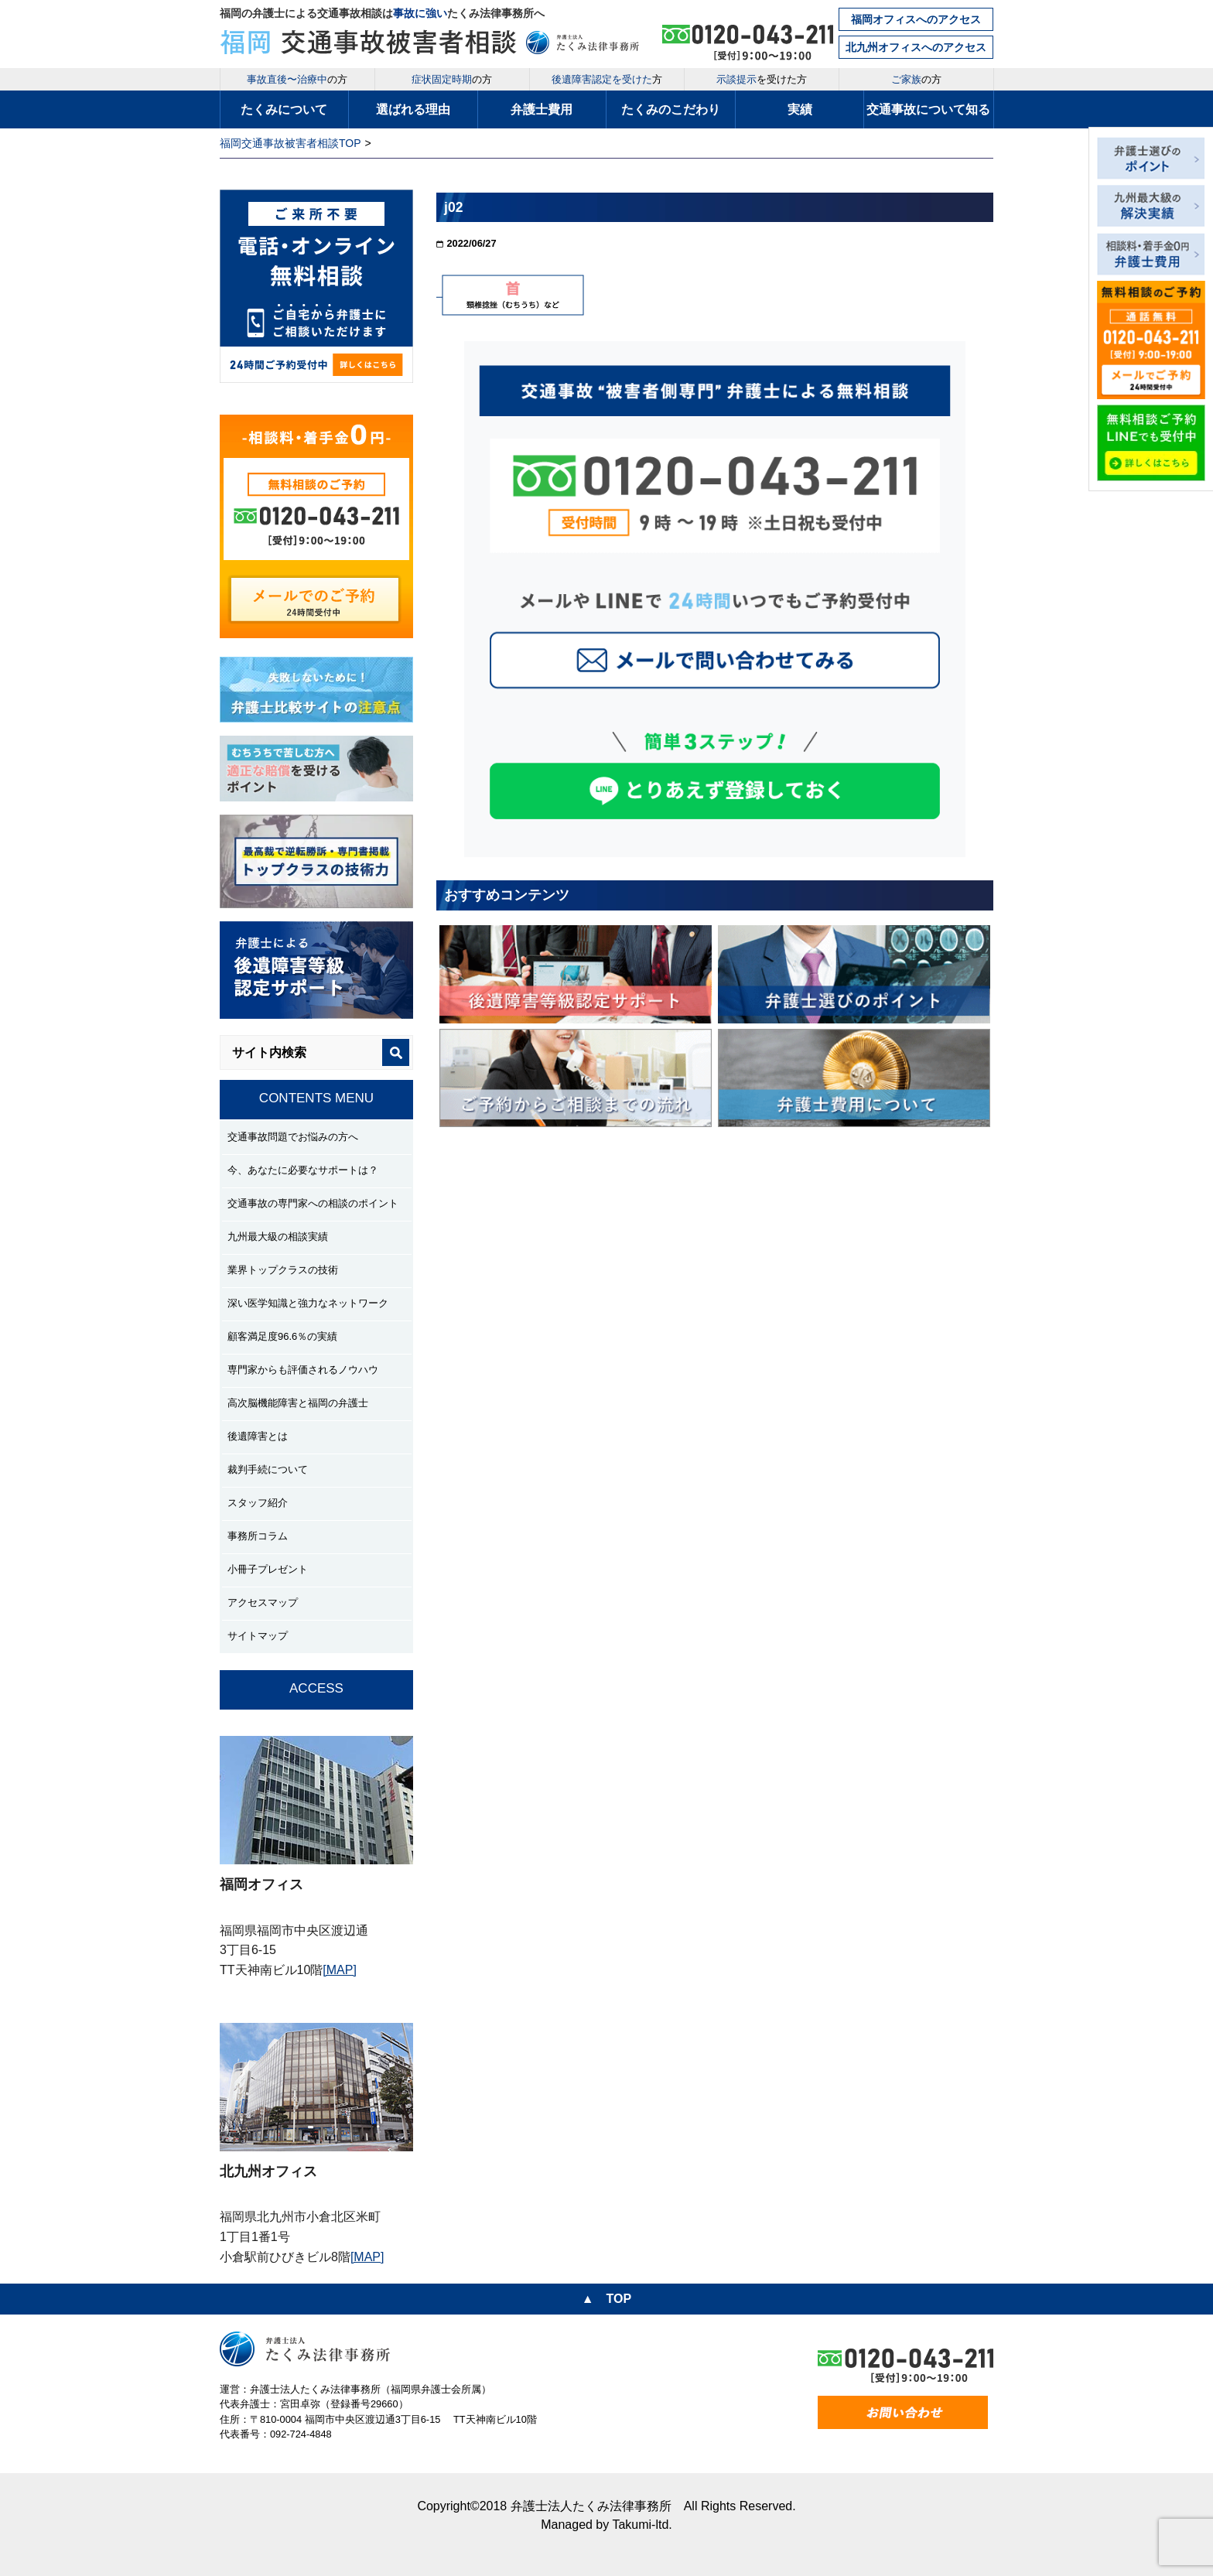  I want to click on 福岡オフィスへのアクセス, so click(916, 19).